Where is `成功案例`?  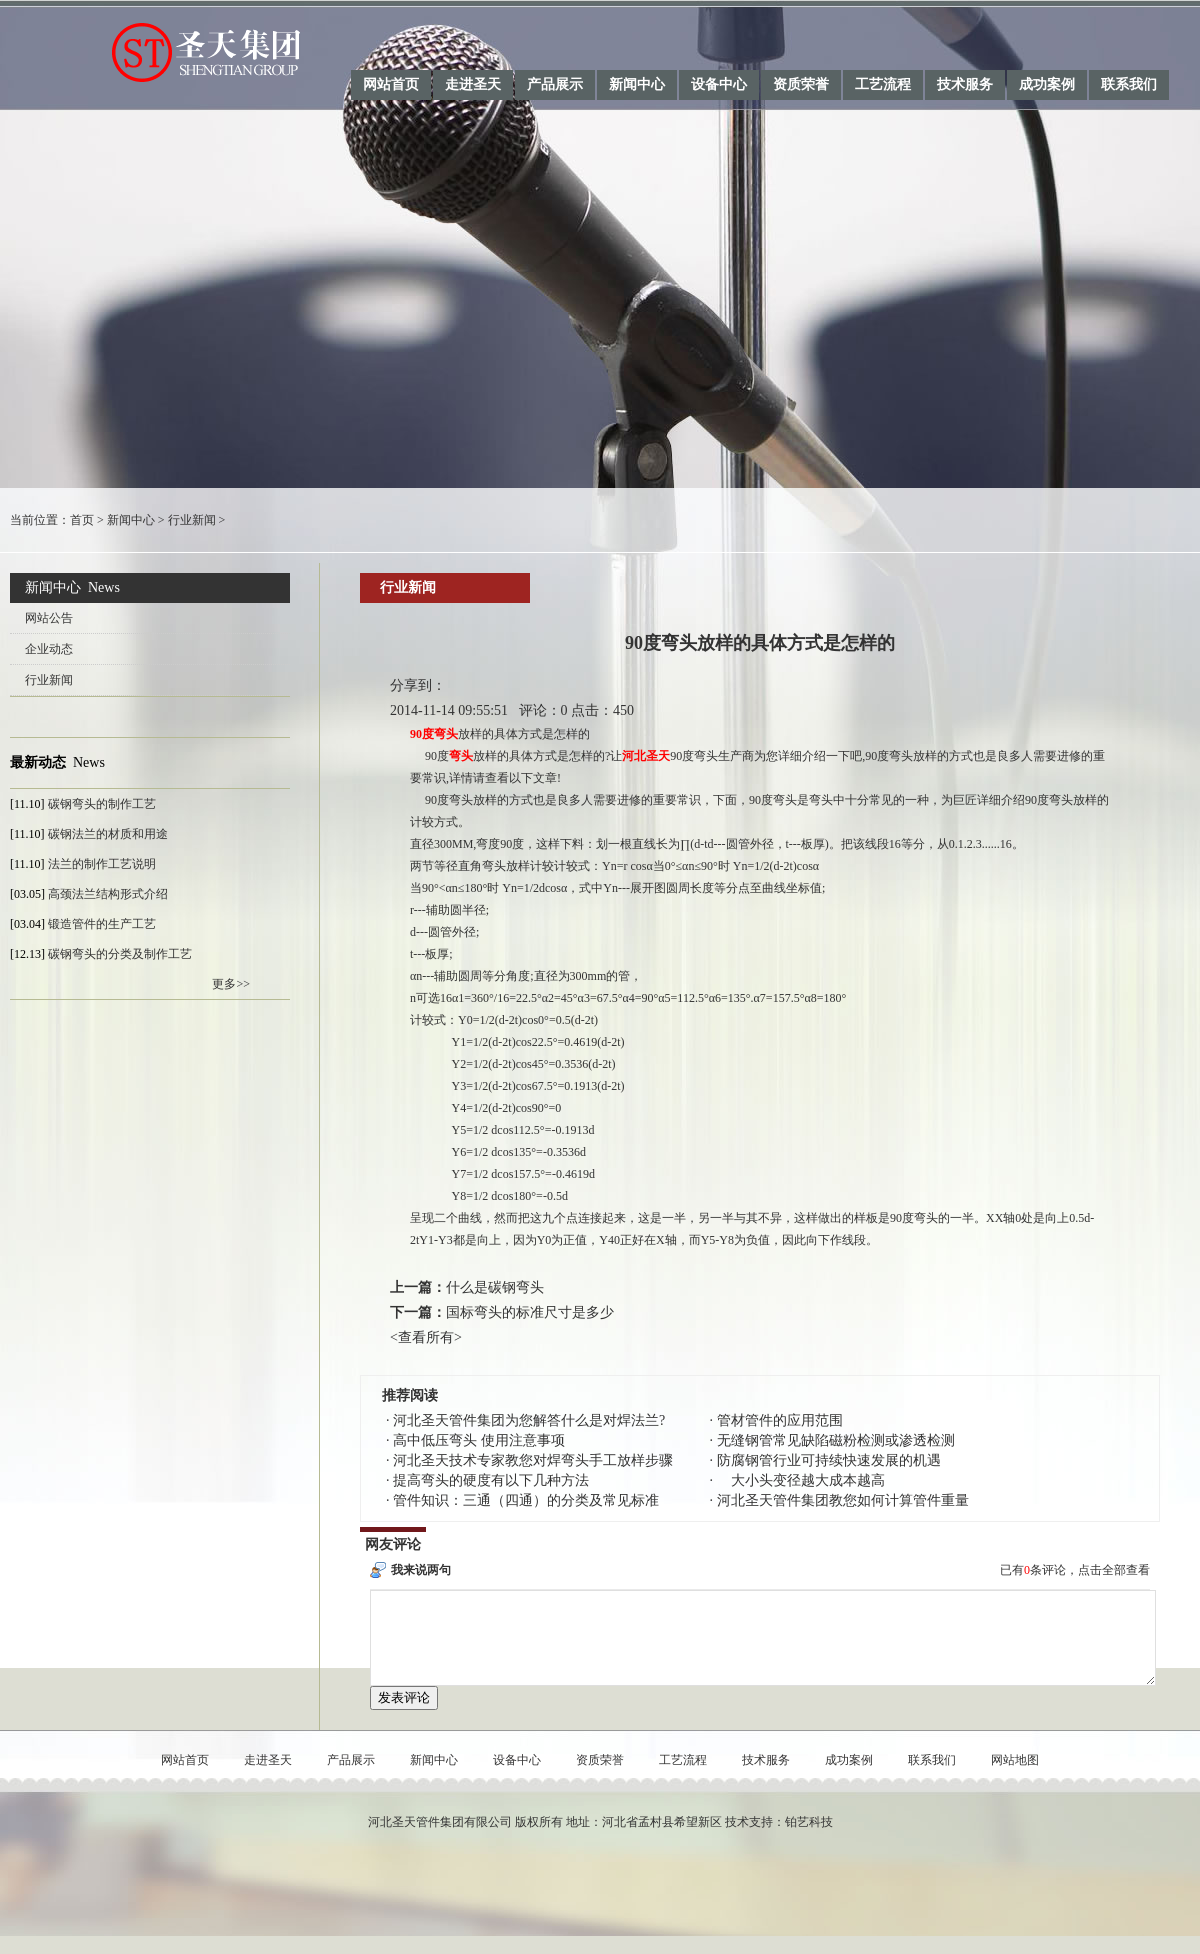
成功案例 is located at coordinates (1047, 84).